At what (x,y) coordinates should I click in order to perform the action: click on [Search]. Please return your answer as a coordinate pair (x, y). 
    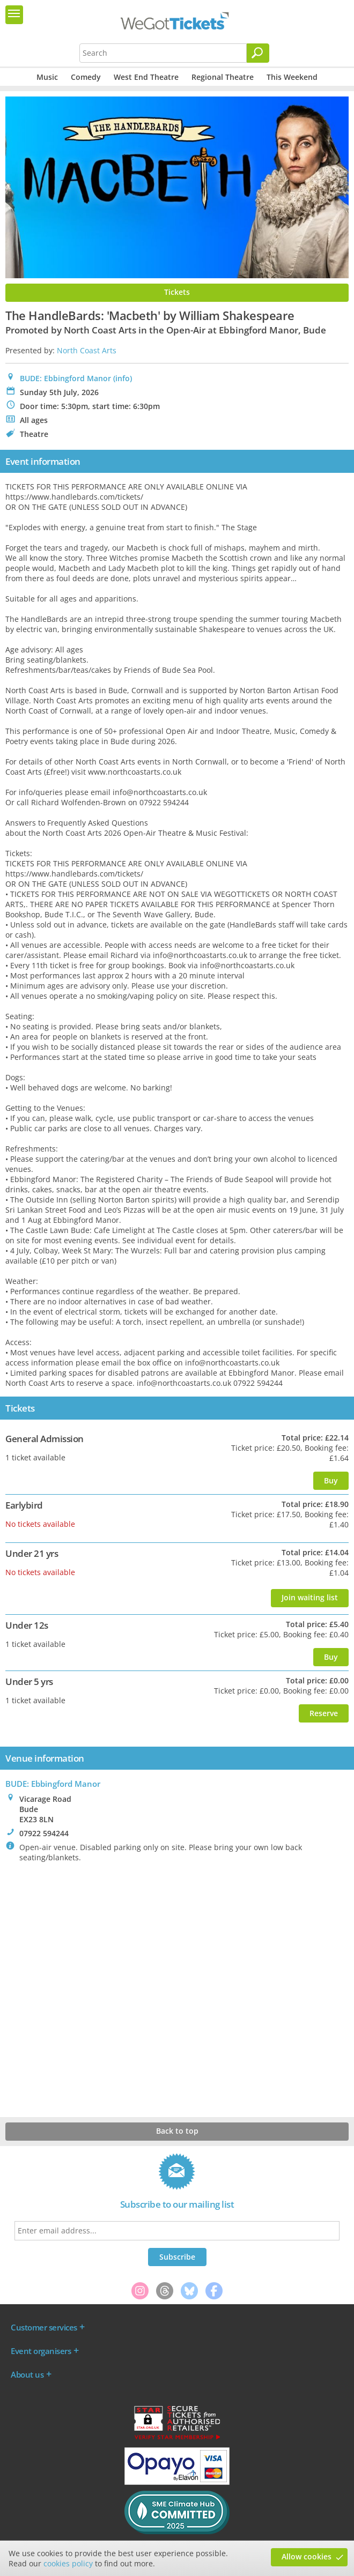
    Looking at the image, I should click on (258, 53).